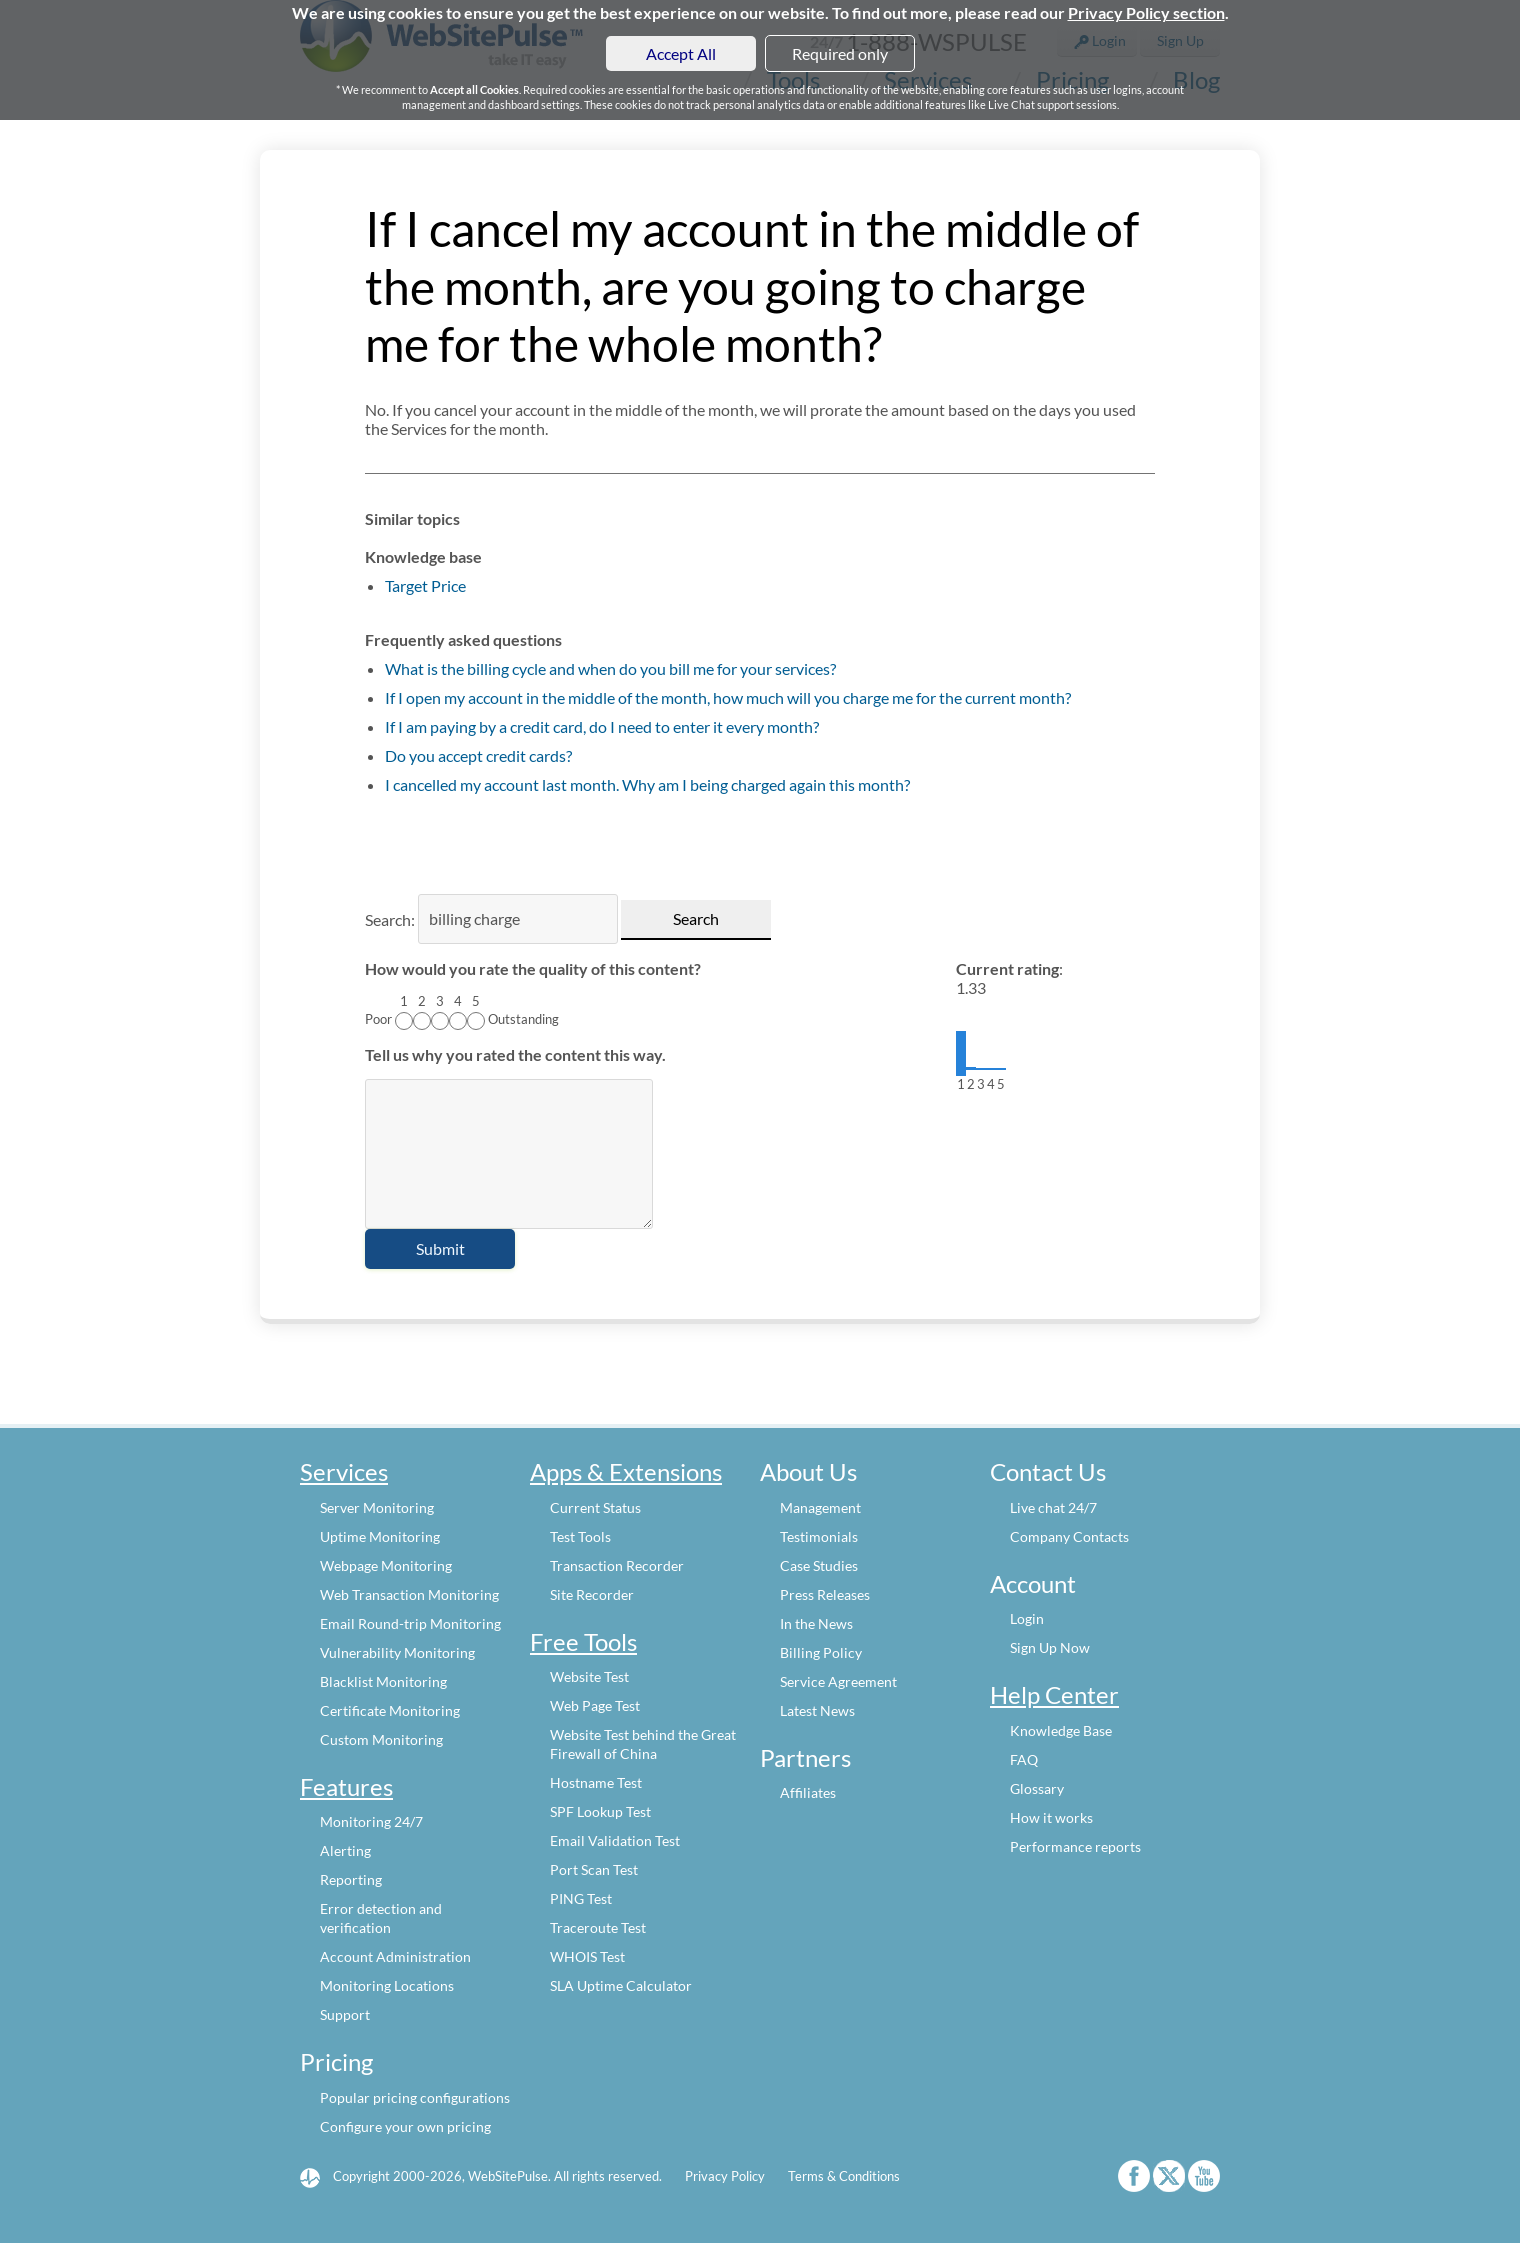 Image resolution: width=1520 pixels, height=2243 pixels. What do you see at coordinates (386, 1565) in the screenshot?
I see `Webpage Monitoring` at bounding box center [386, 1565].